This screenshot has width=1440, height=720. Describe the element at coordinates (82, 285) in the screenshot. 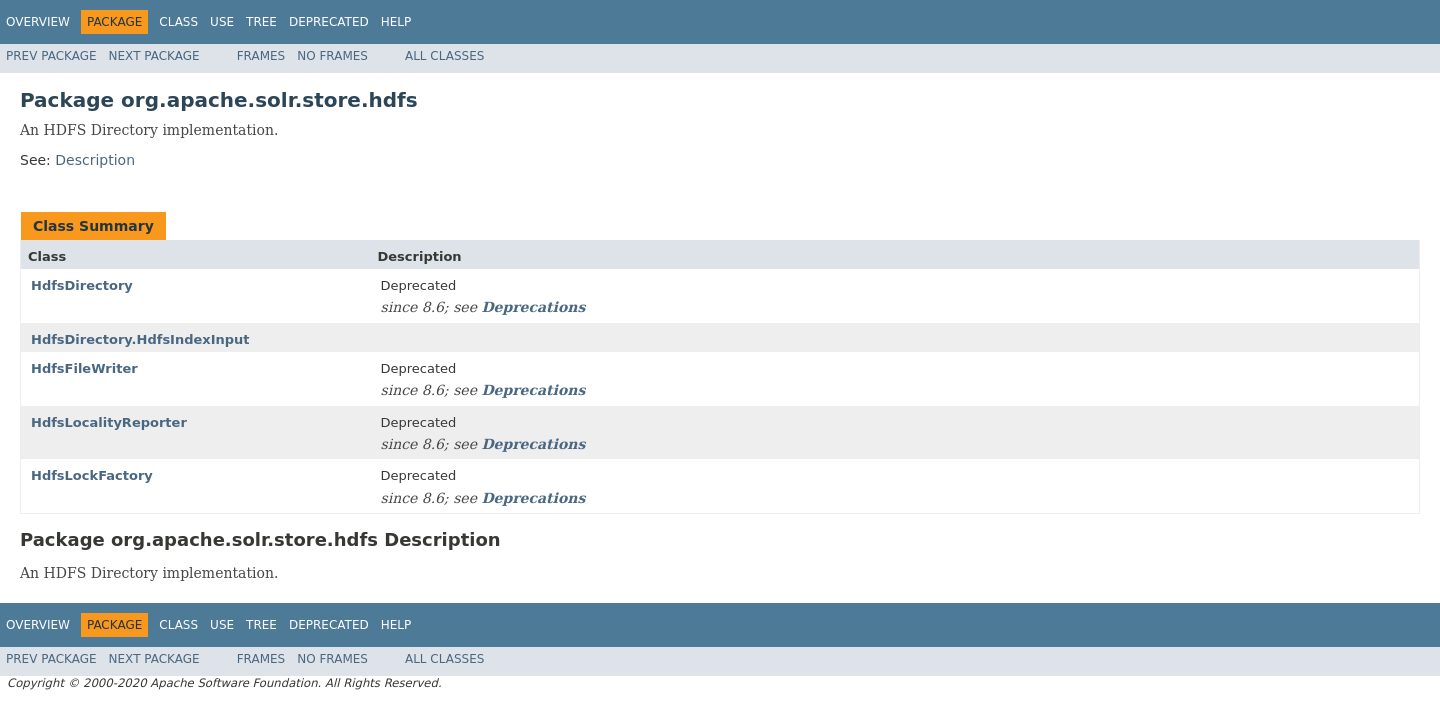

I see `HdfsDirectory` at that location.